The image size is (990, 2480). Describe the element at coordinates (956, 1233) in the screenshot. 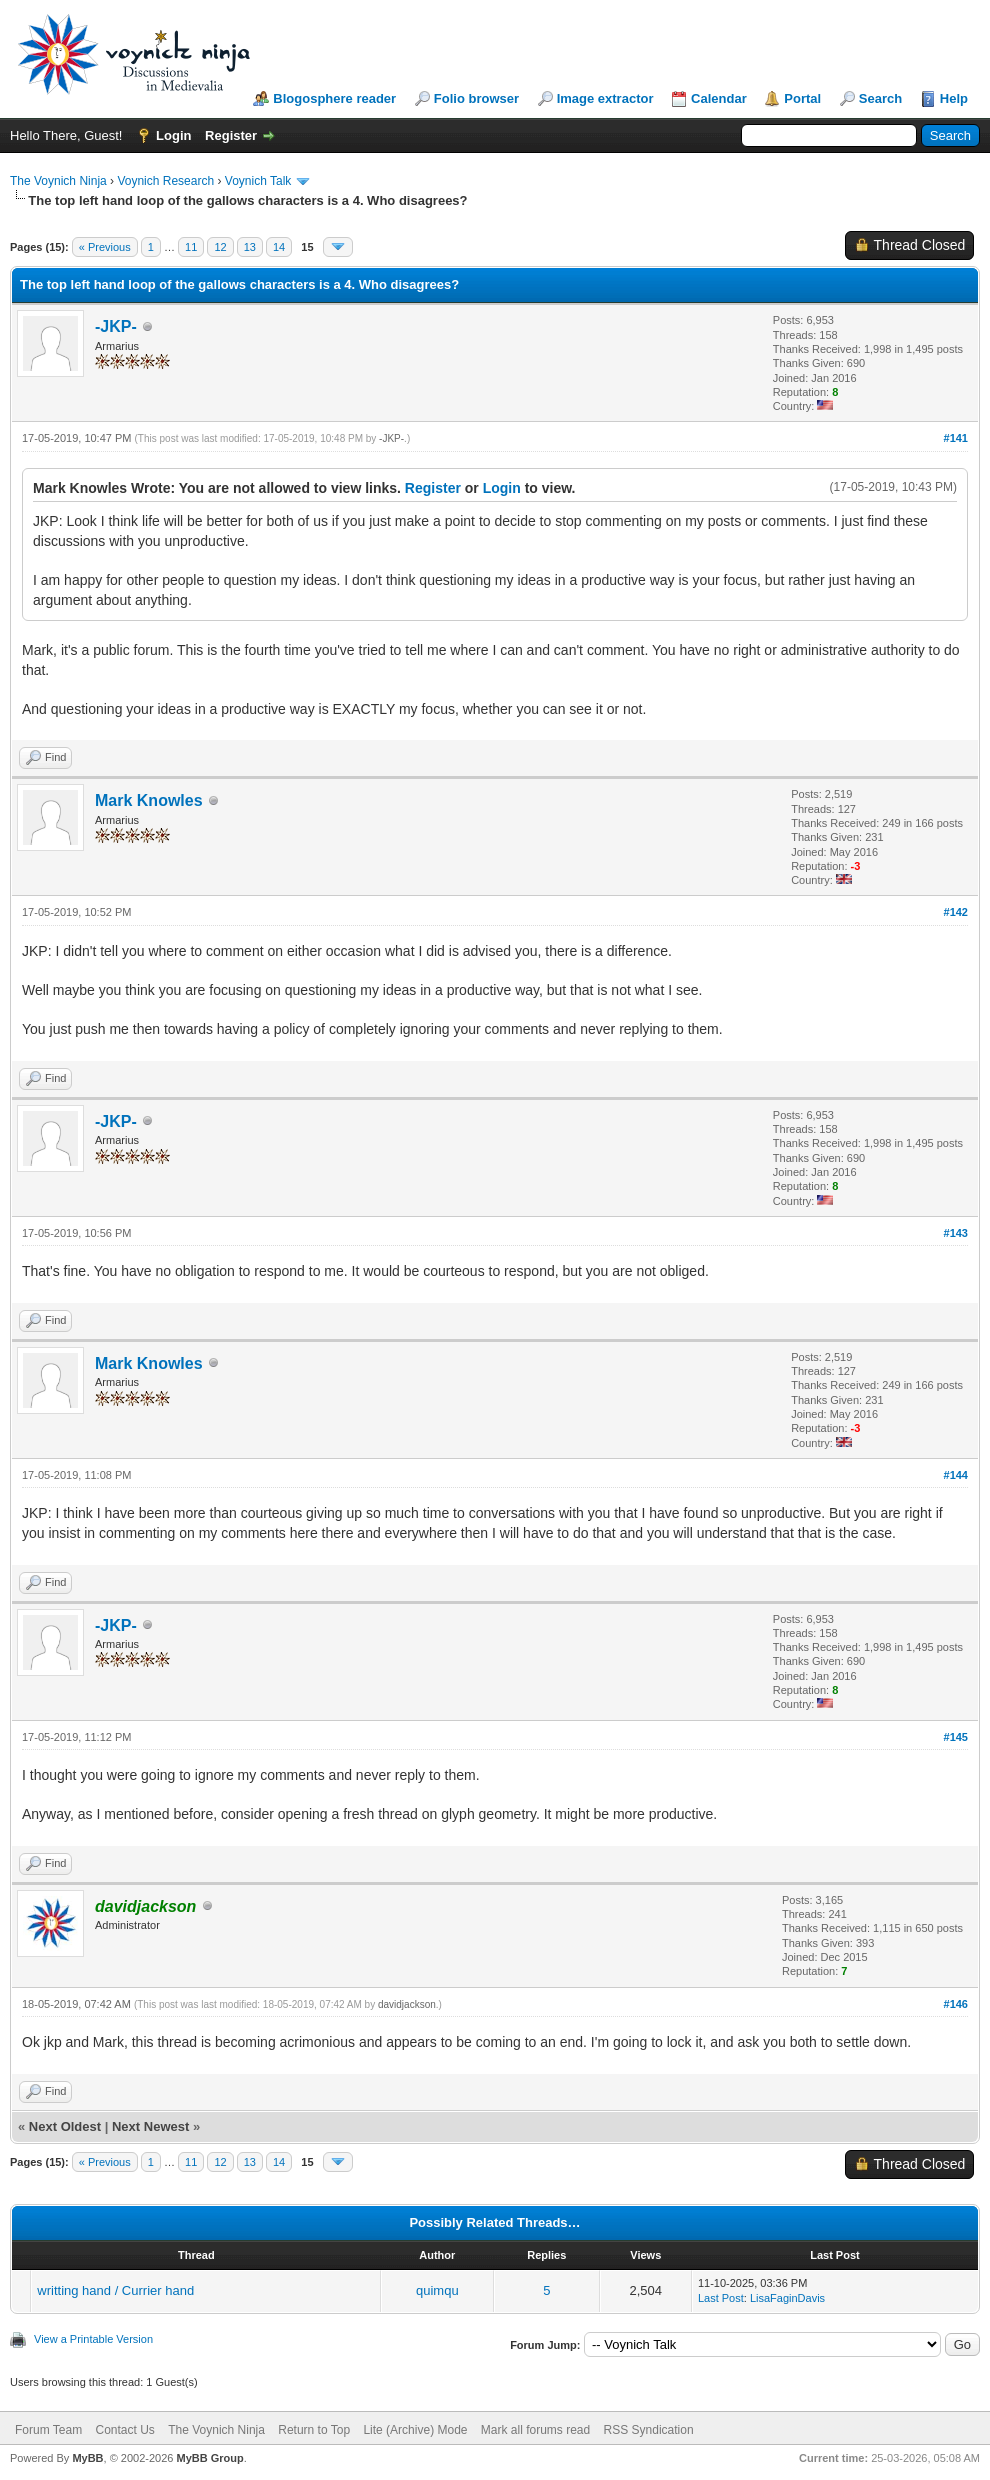

I see `#143` at that location.